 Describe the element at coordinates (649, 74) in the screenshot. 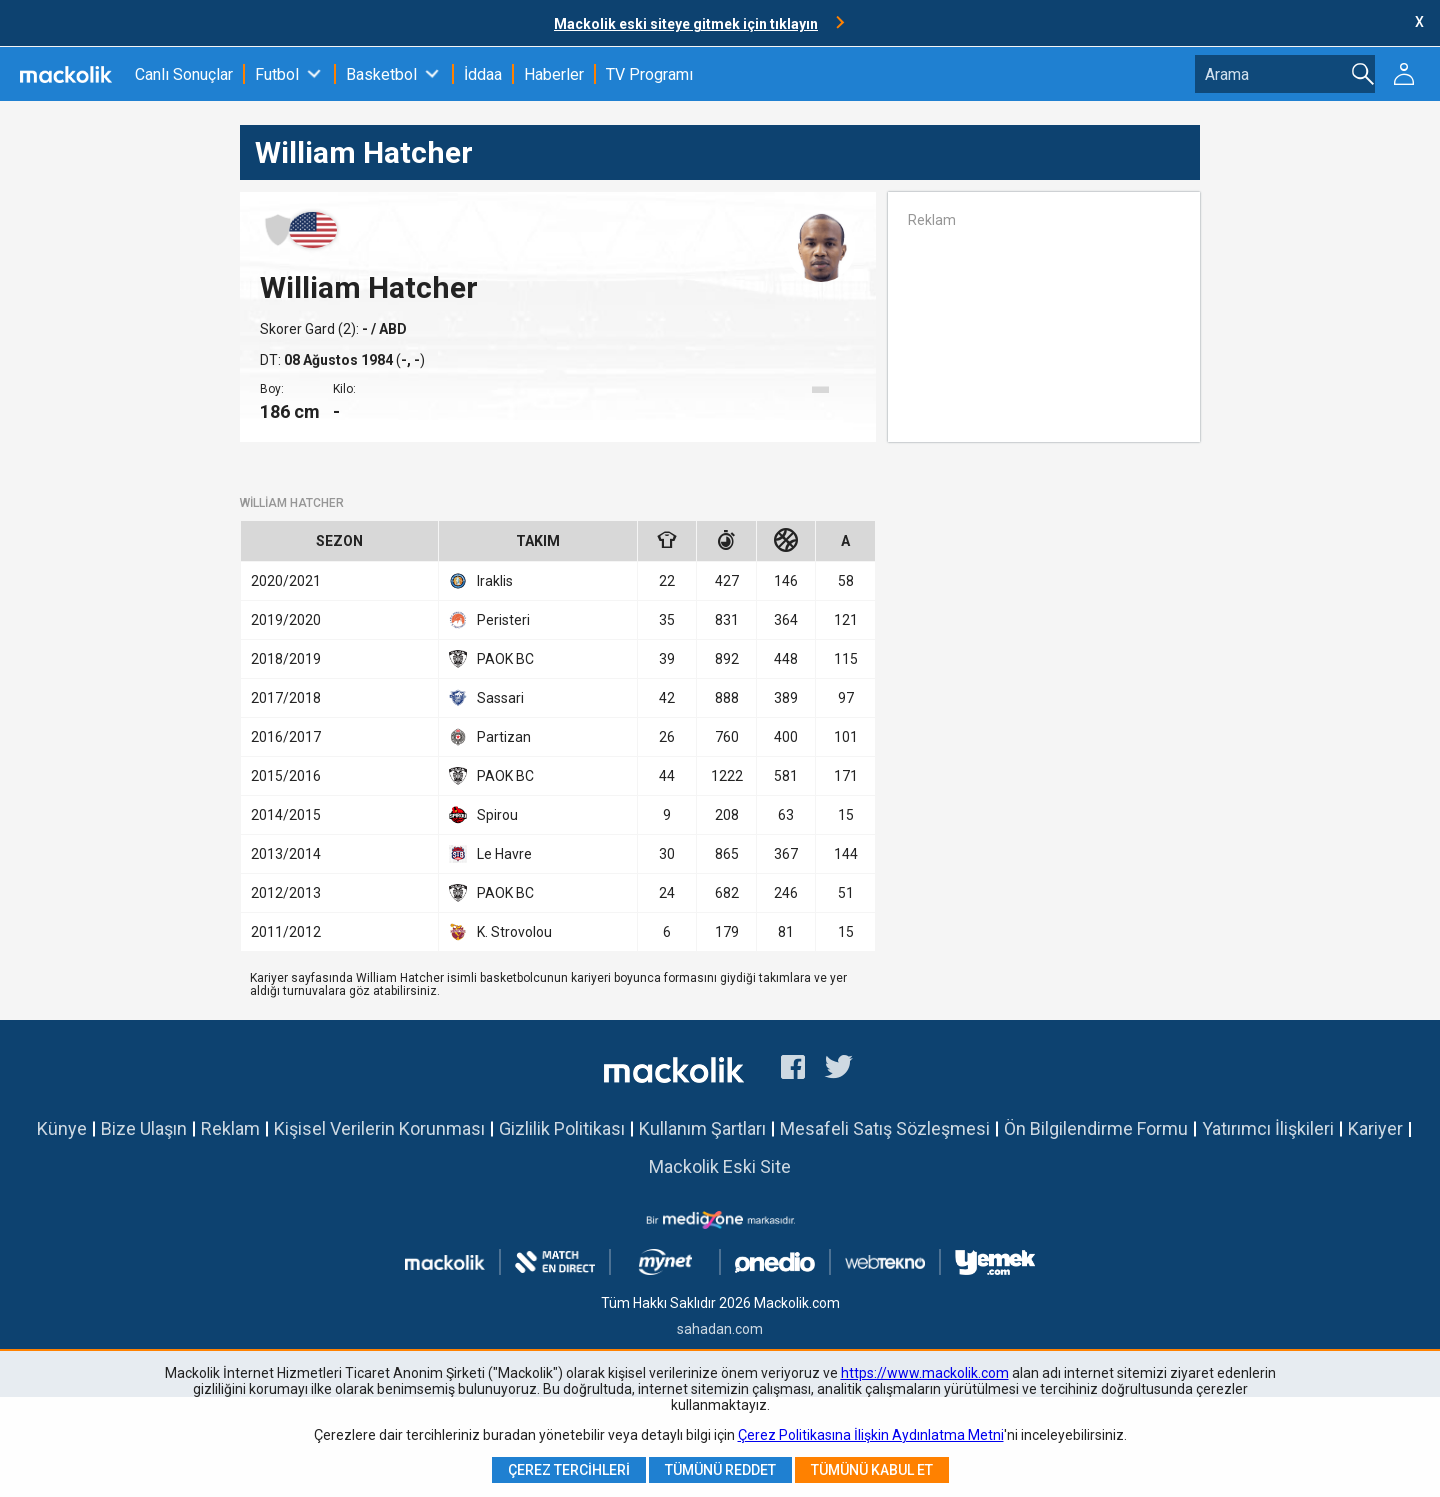

I see `TV Programı` at that location.